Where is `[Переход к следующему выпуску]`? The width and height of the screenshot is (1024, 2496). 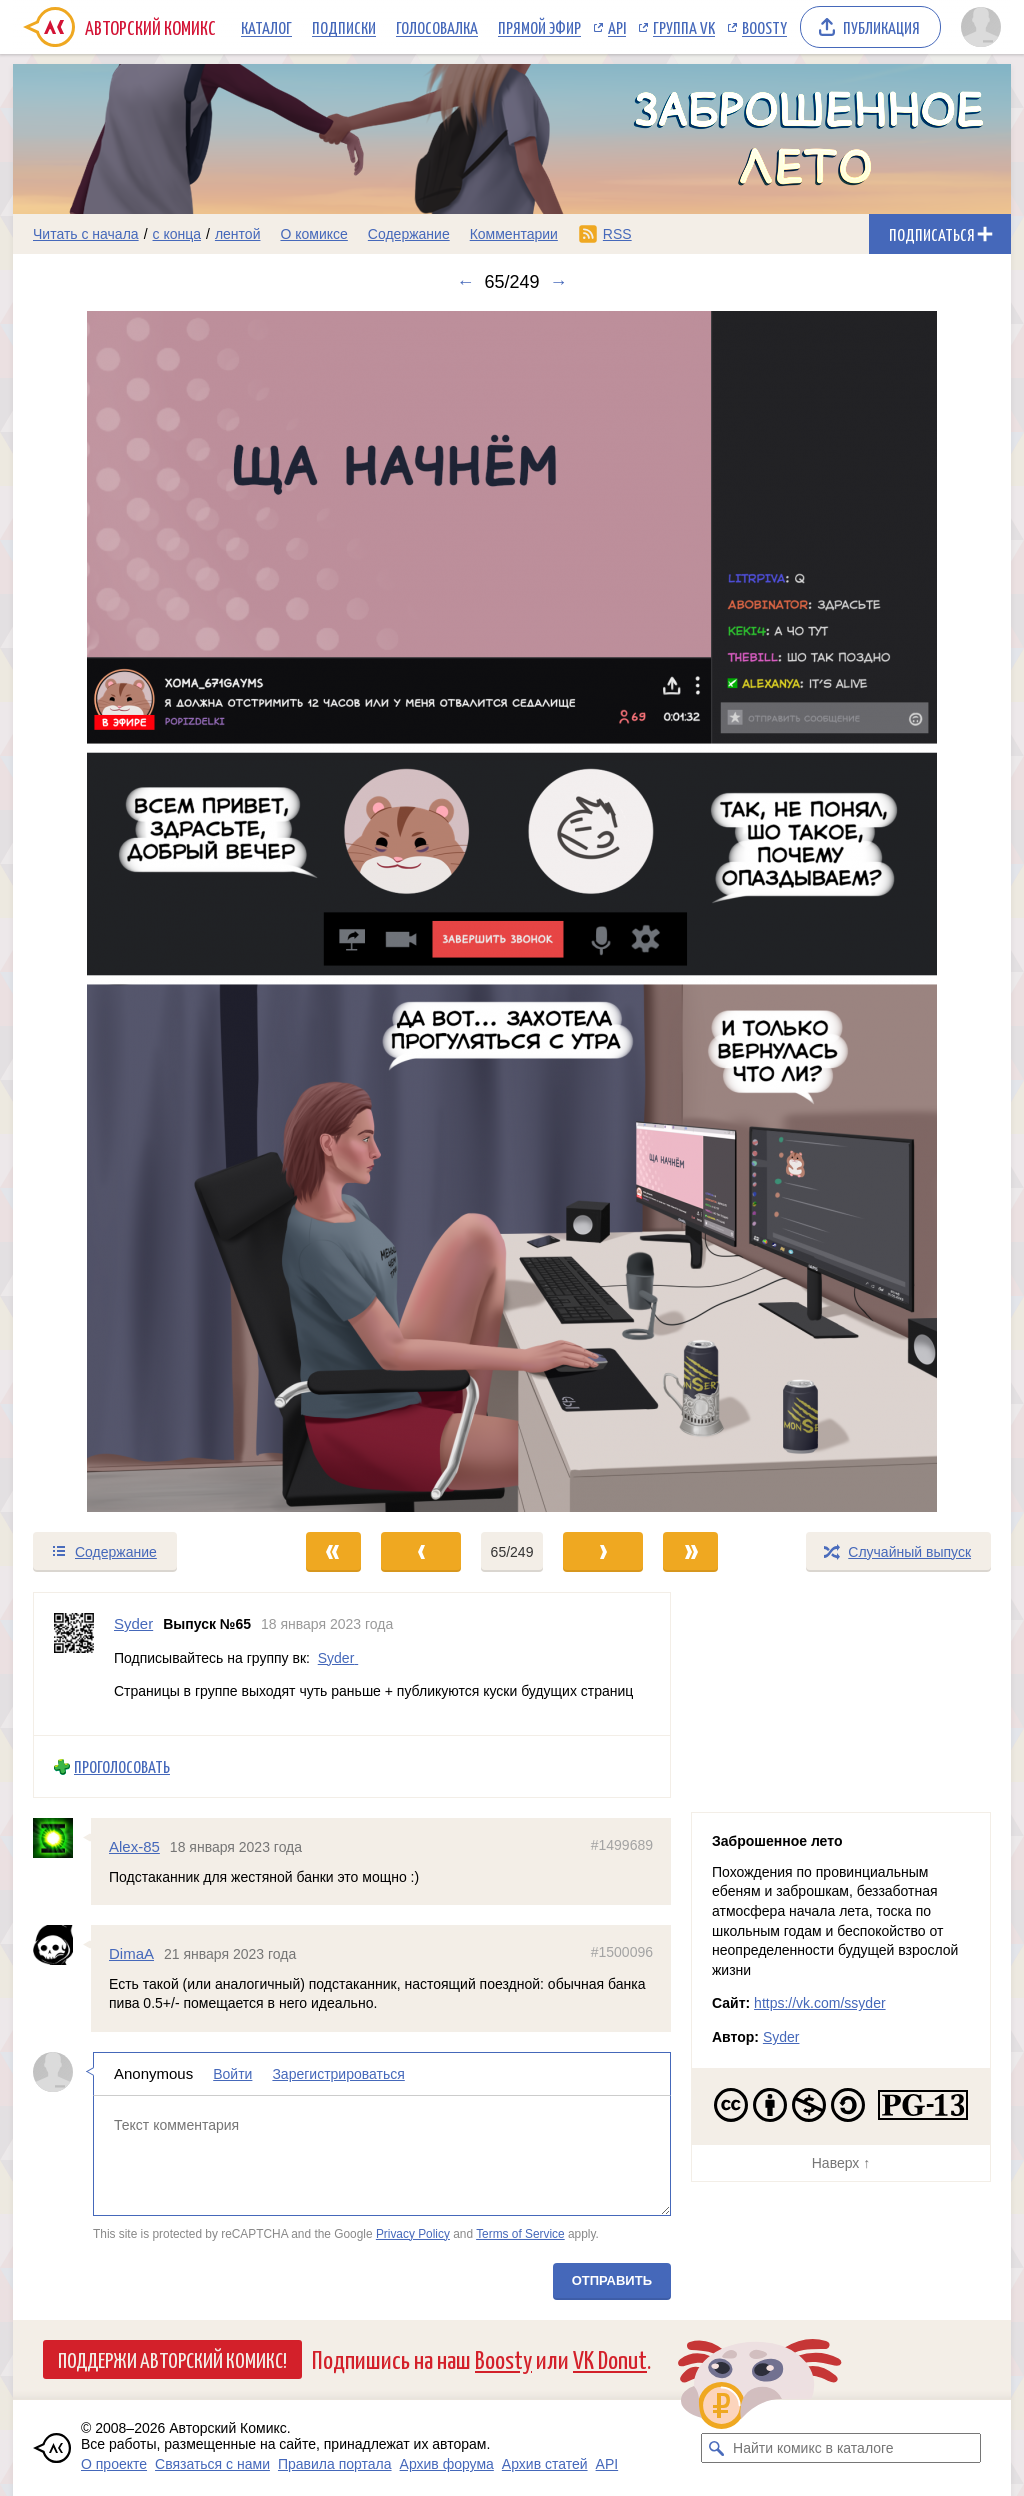 [Переход к следующему выпуску] is located at coordinates (512, 911).